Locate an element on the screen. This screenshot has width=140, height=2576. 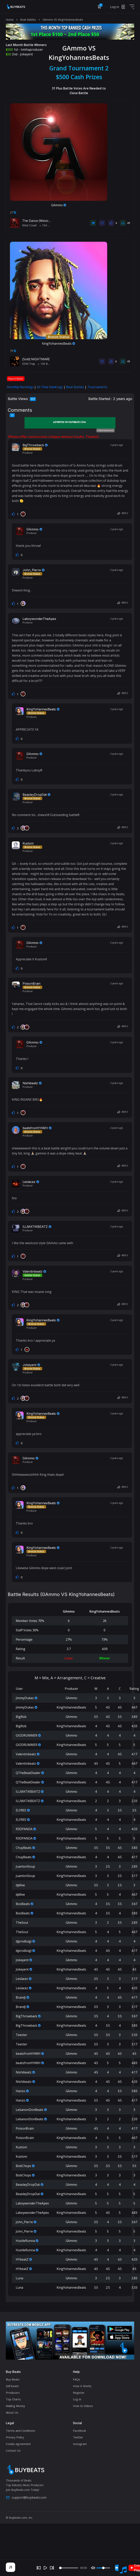
Making Money is located at coordinates (15, 2406).